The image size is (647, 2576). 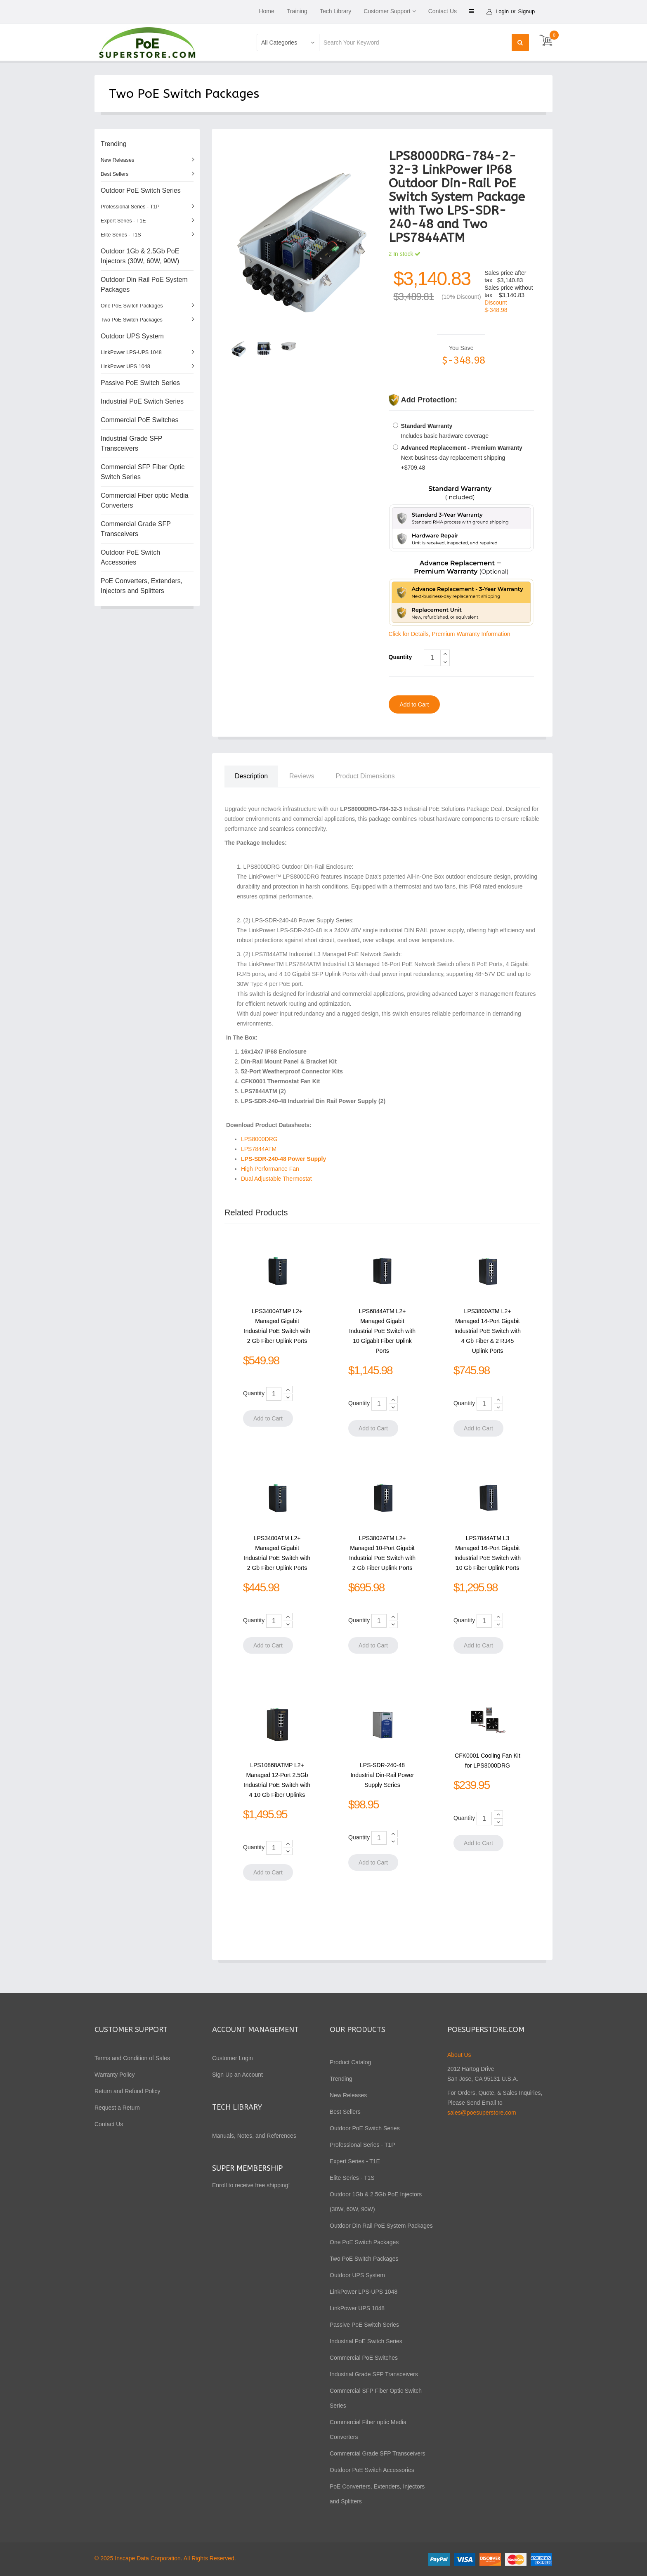 What do you see at coordinates (145, 500) in the screenshot?
I see `Commercial Fiber optic Media Converters` at bounding box center [145, 500].